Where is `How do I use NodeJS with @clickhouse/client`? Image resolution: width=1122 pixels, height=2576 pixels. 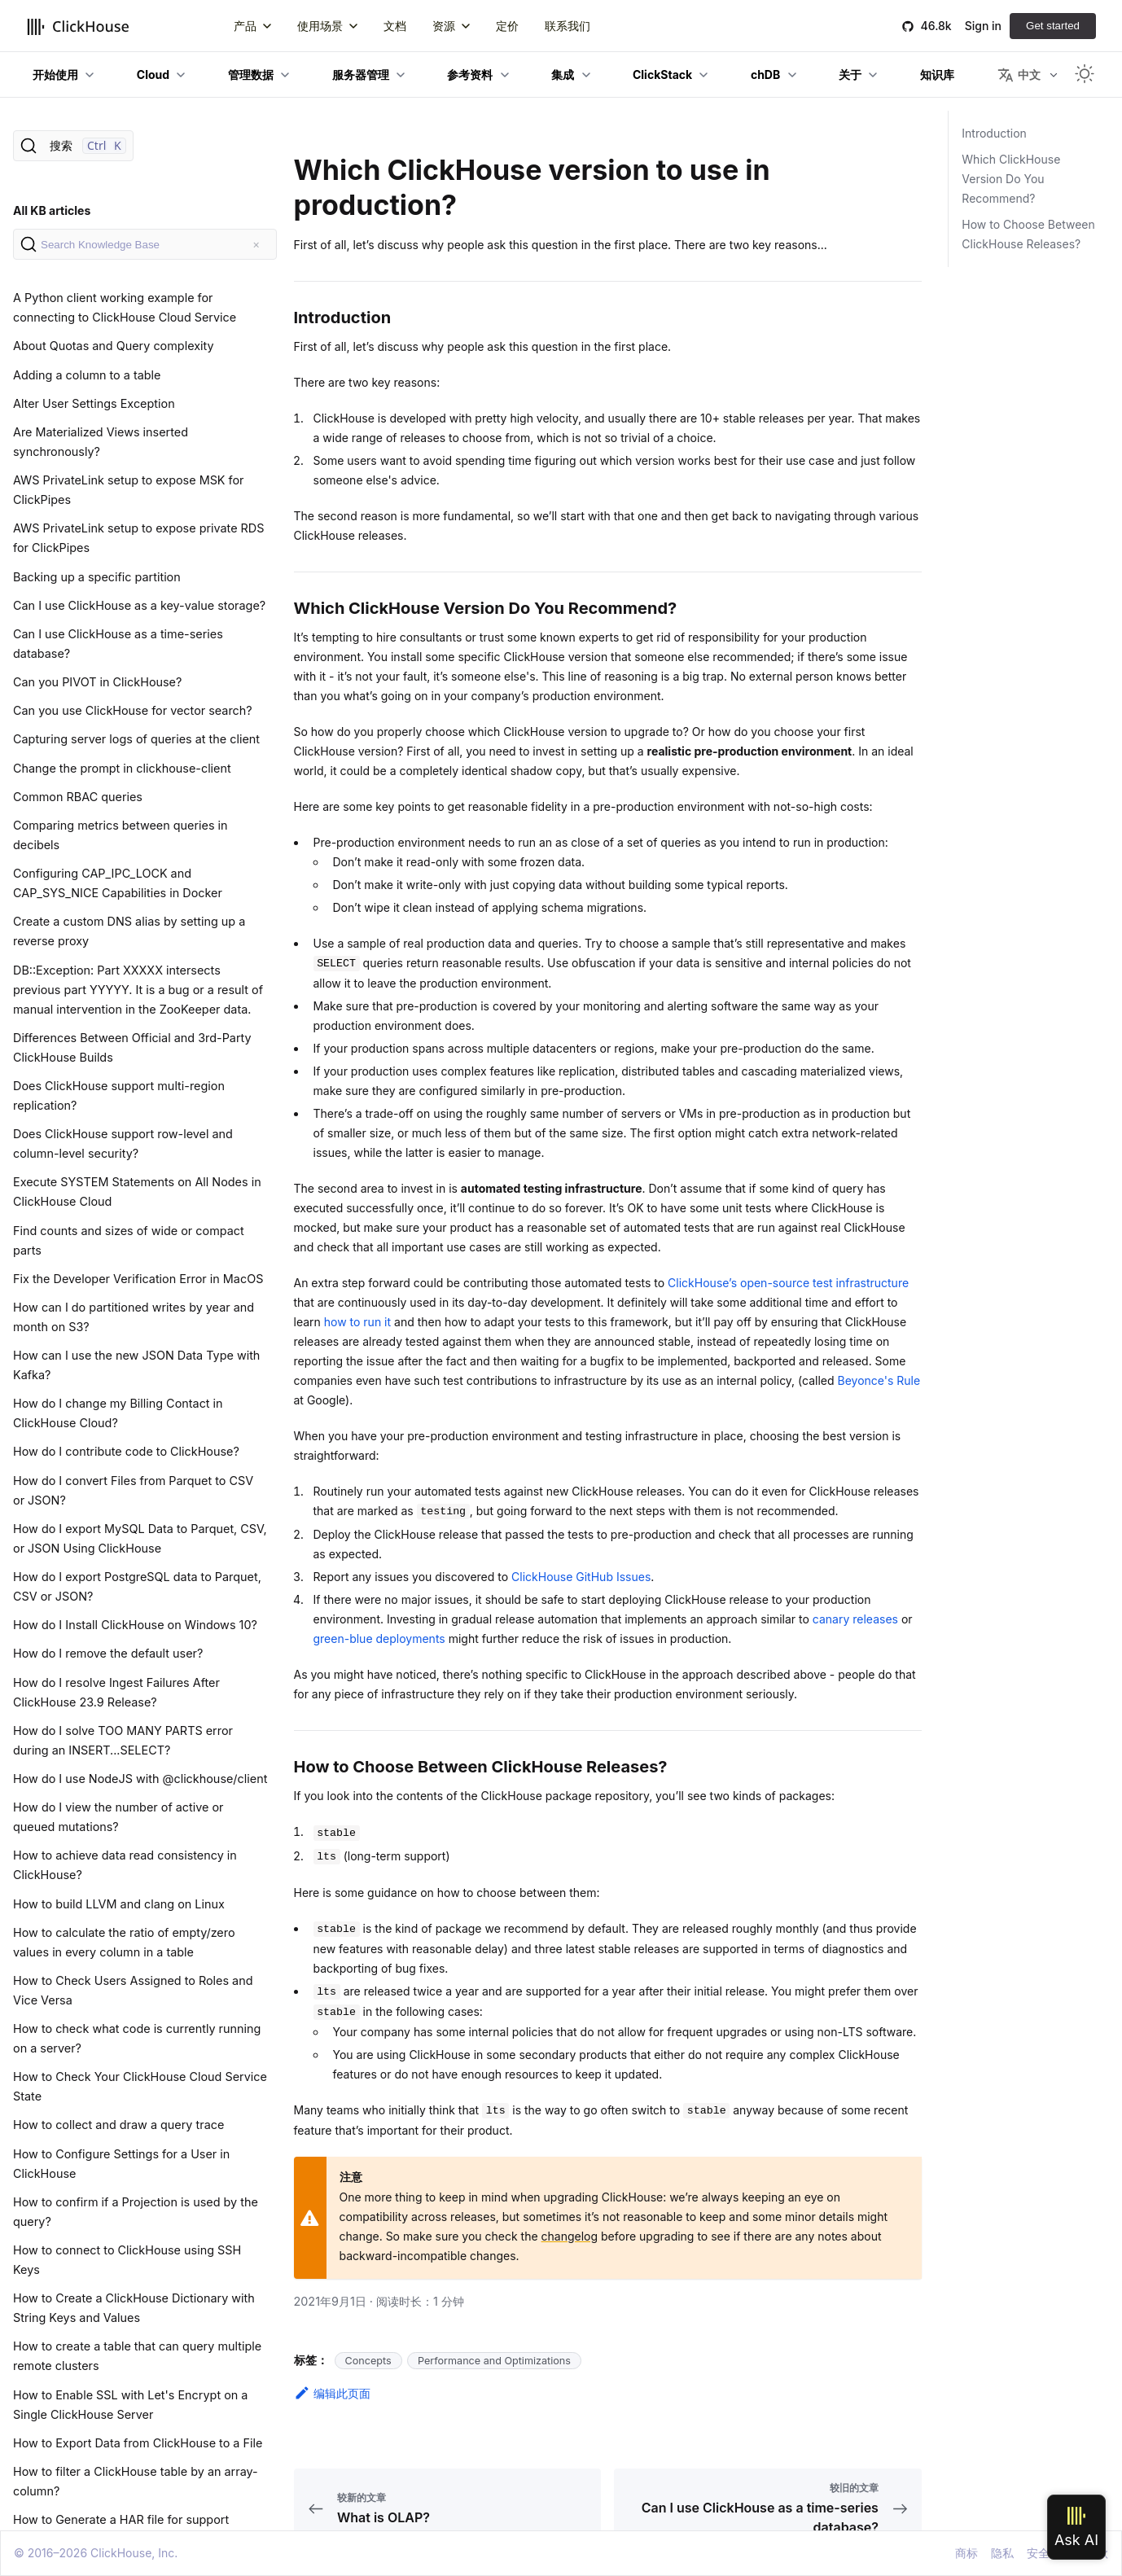 How do I use NodeJS with @clickhouse/client is located at coordinates (140, 1778).